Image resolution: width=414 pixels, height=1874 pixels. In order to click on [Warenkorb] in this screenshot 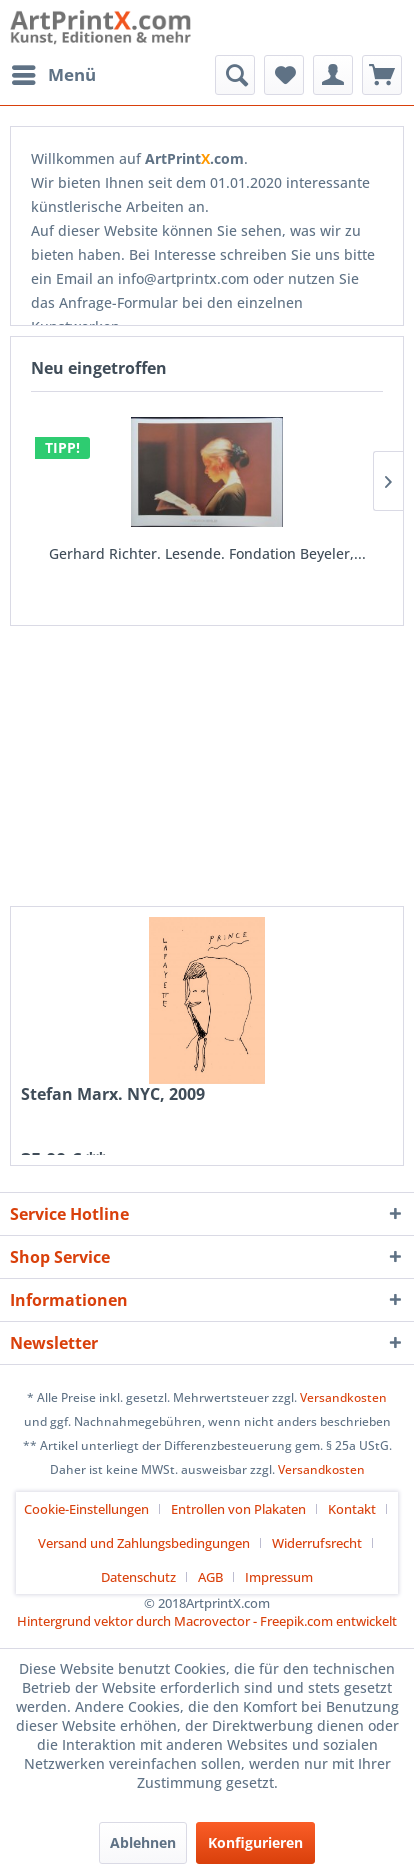, I will do `click(382, 75)`.